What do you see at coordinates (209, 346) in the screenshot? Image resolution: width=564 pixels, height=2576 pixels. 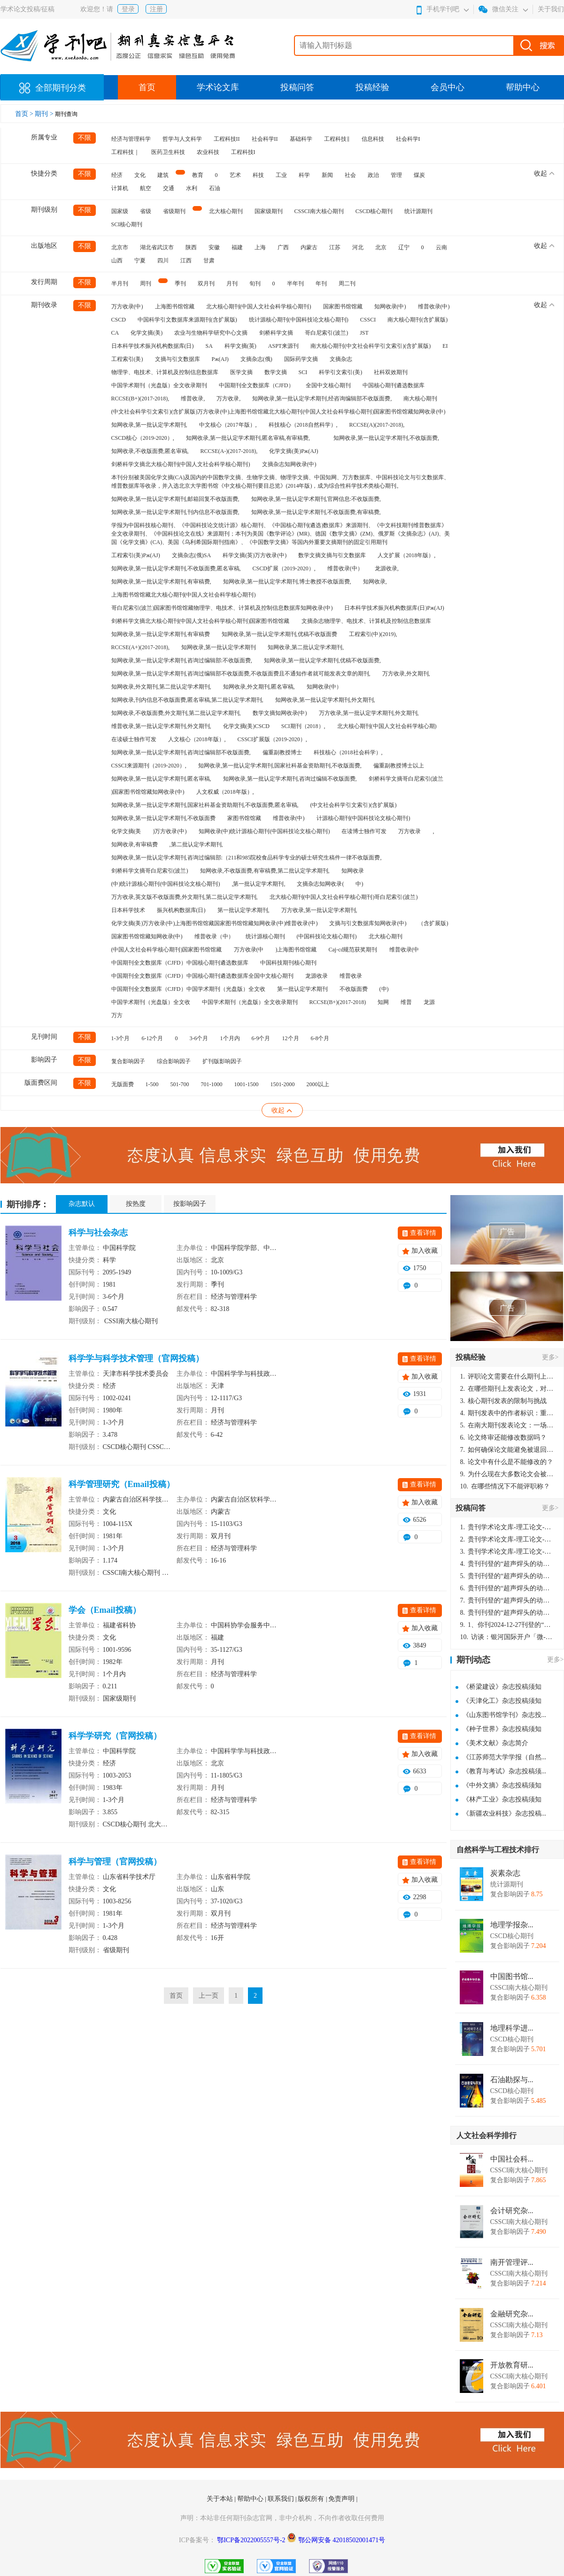 I see `SA` at bounding box center [209, 346].